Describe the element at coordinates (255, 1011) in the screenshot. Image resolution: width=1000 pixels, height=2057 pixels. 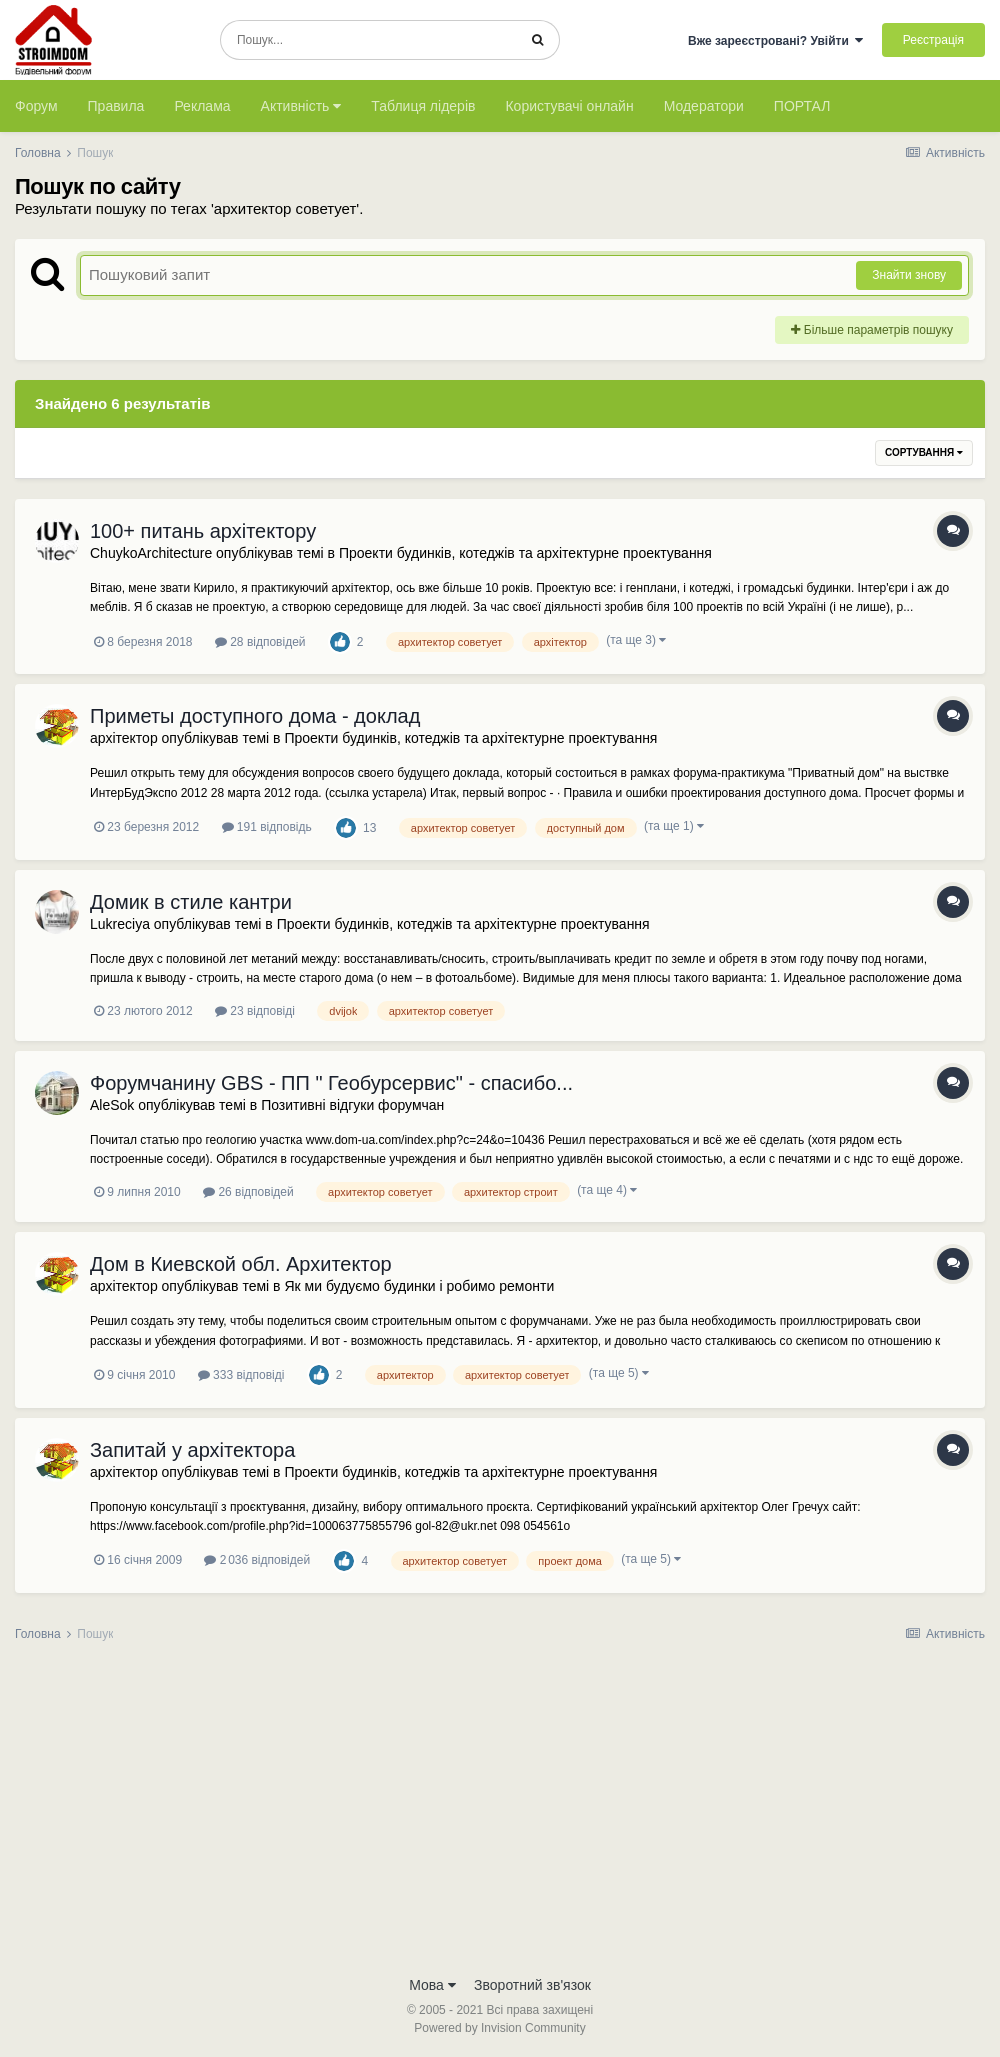
I see `23 відповіді` at that location.